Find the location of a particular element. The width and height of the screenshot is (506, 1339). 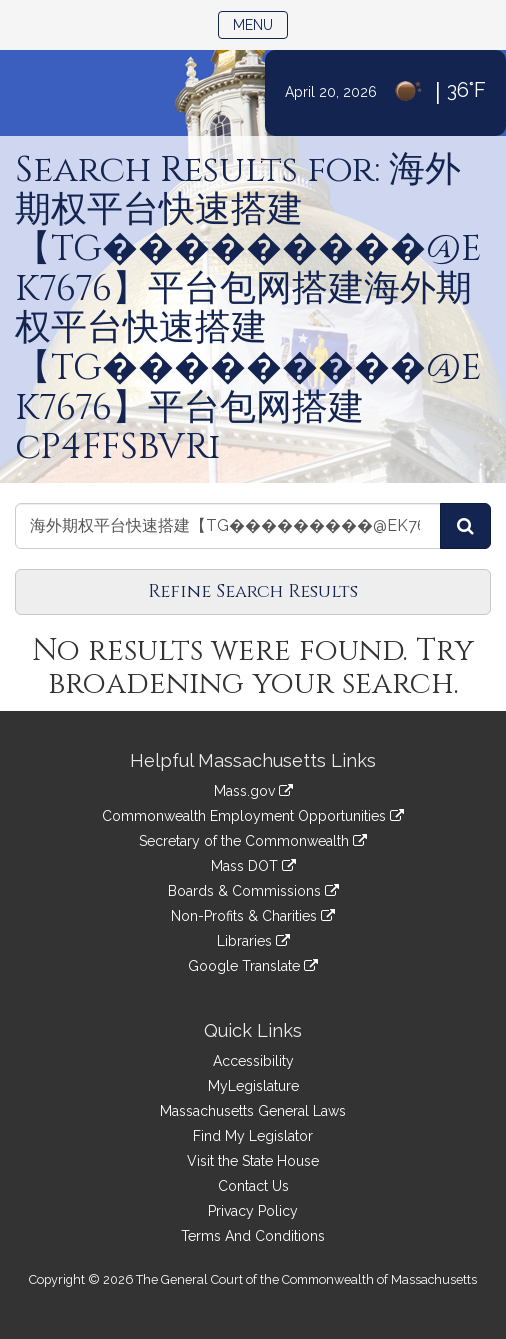

[Search Videos] is located at coordinates (465, 526).